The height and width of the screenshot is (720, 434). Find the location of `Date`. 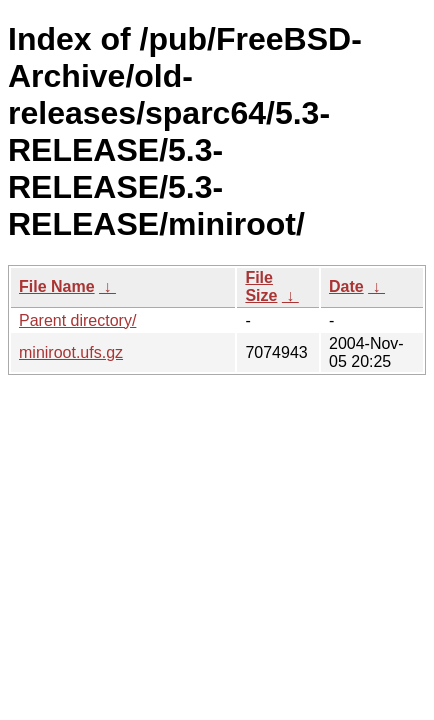

Date is located at coordinates (346, 286).